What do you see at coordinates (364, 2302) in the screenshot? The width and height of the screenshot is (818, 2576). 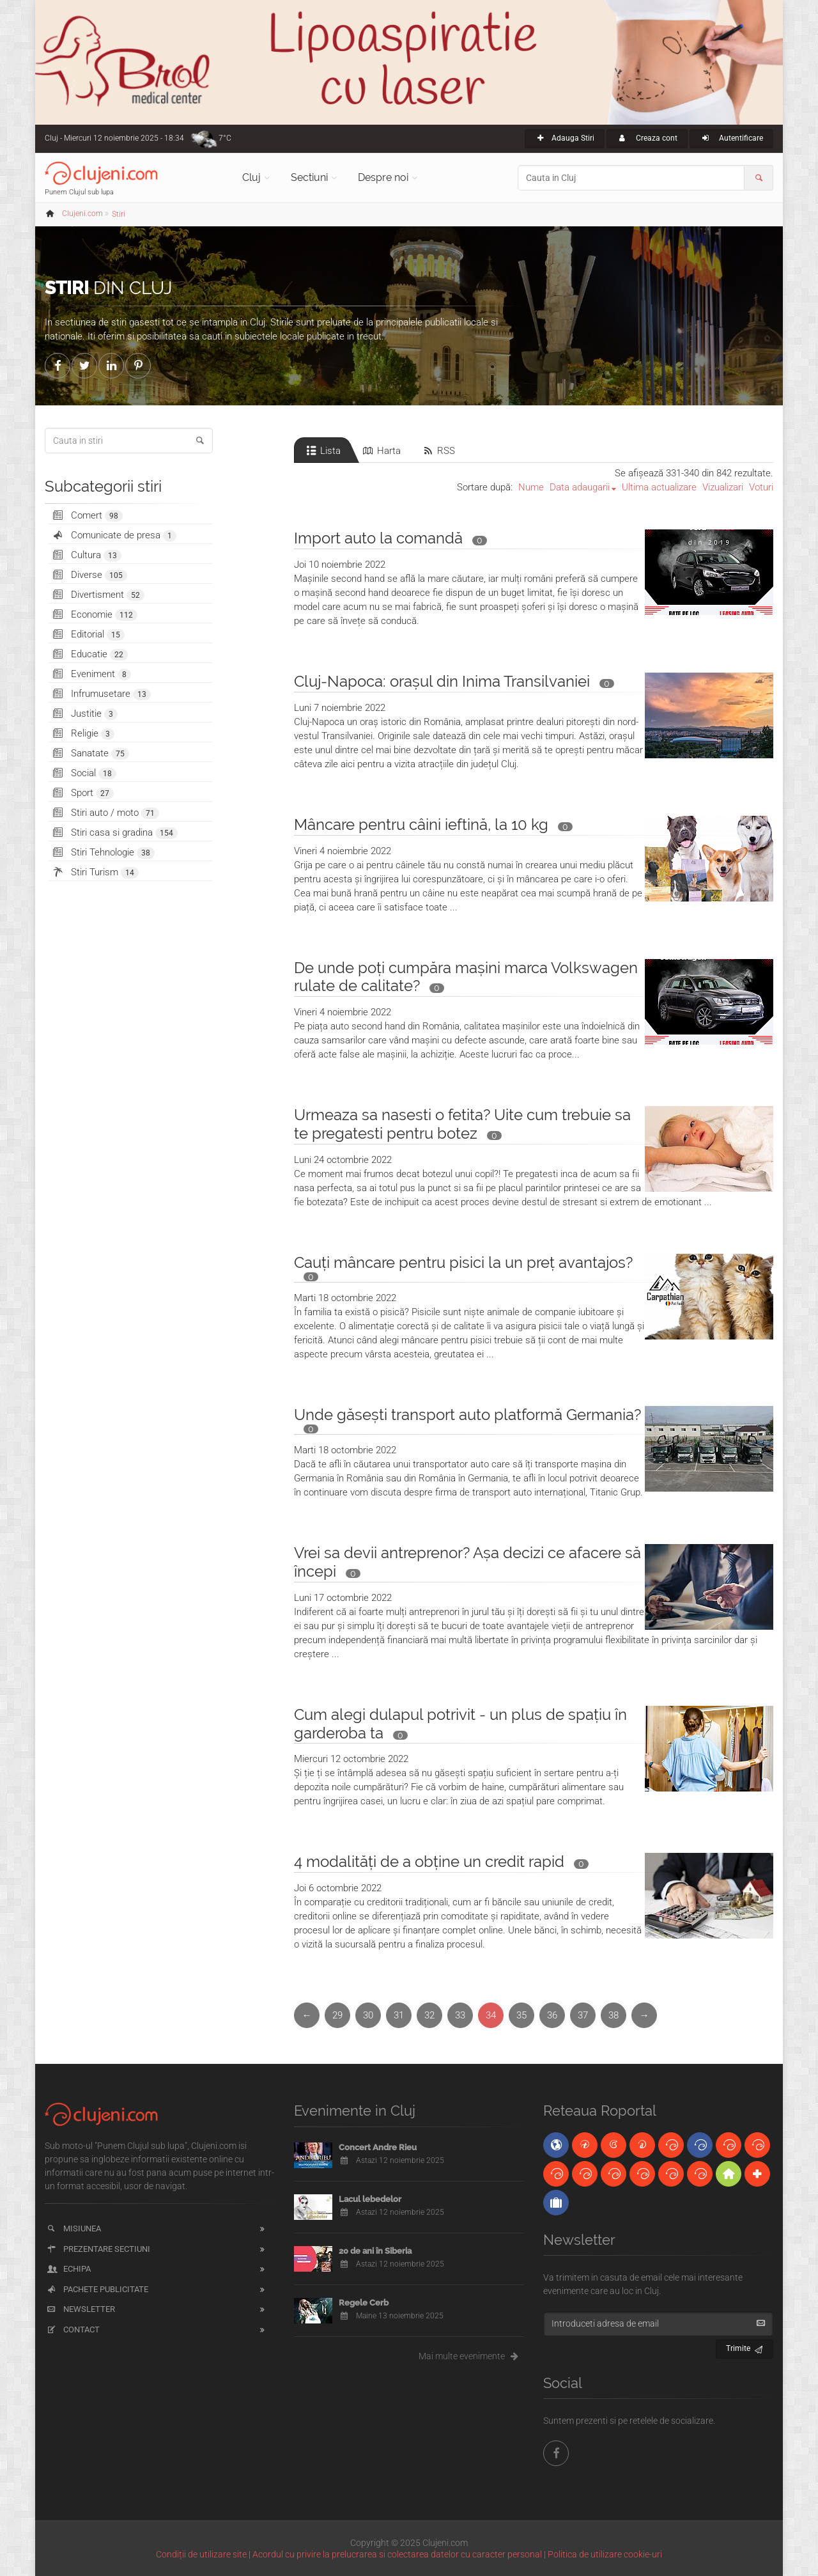 I see `Regele Cerb` at bounding box center [364, 2302].